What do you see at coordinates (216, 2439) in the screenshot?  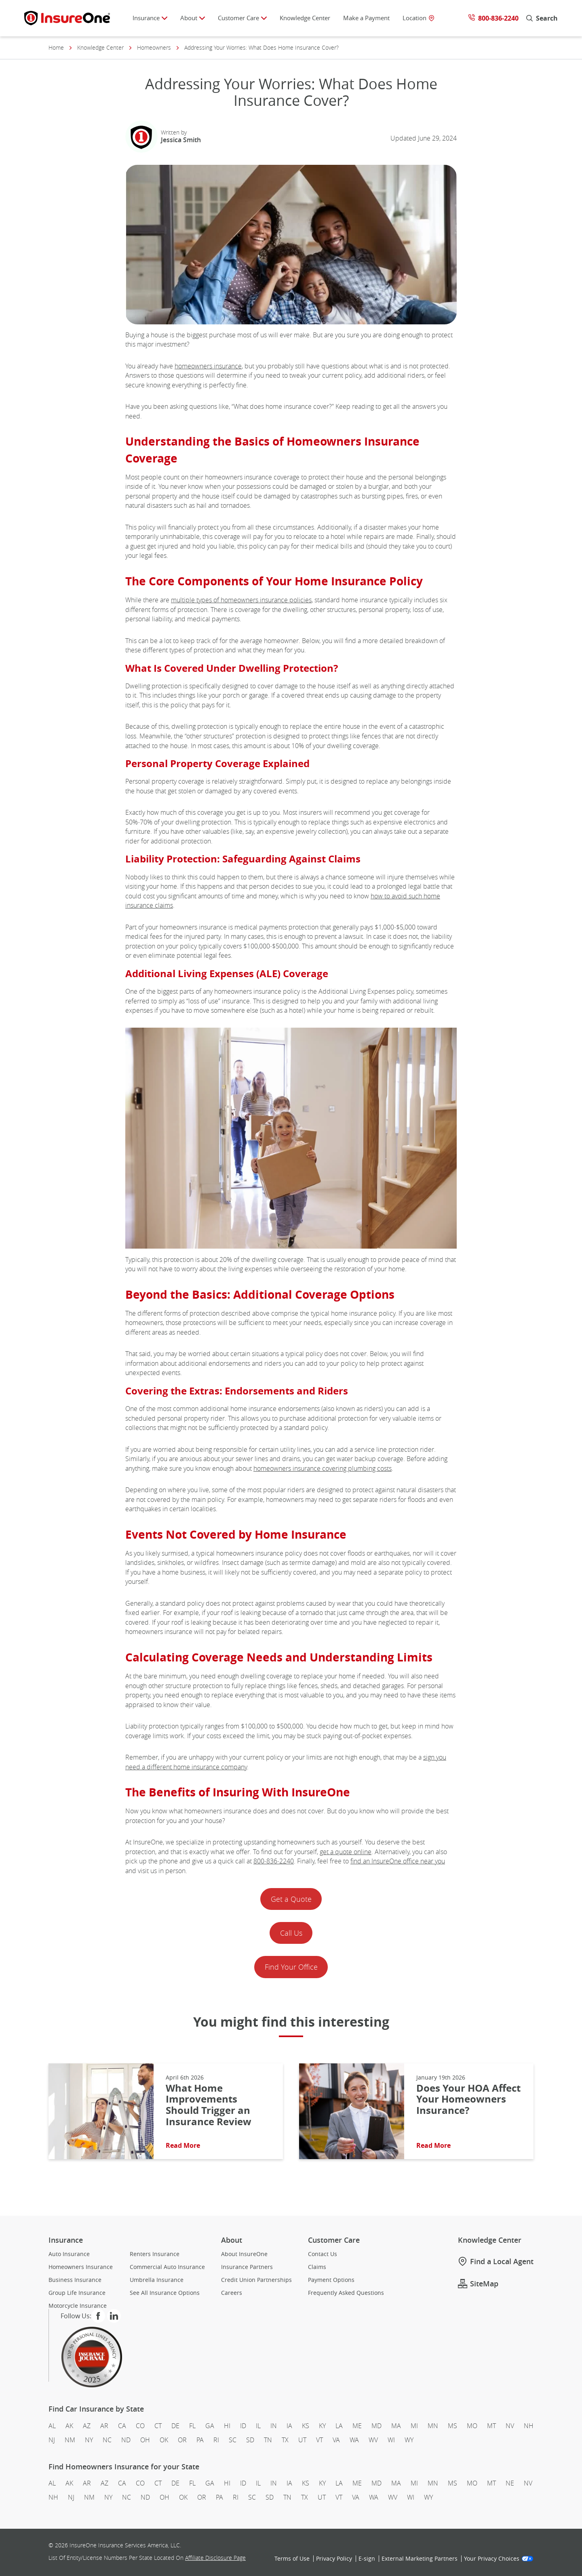 I see `RI` at bounding box center [216, 2439].